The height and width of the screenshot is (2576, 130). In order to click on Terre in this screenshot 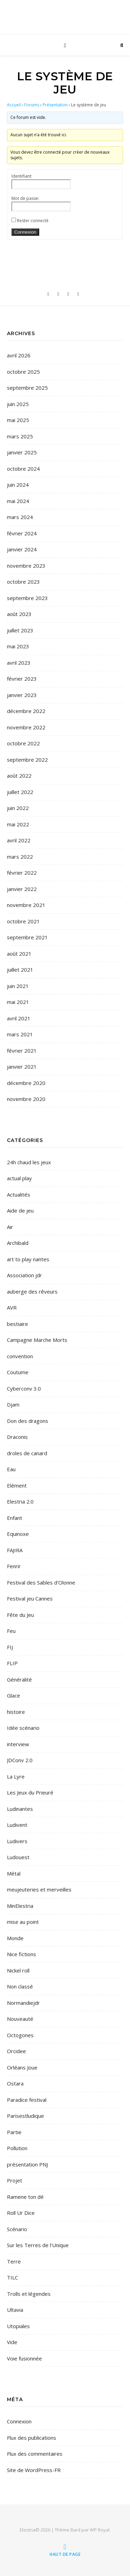, I will do `click(14, 2261)`.